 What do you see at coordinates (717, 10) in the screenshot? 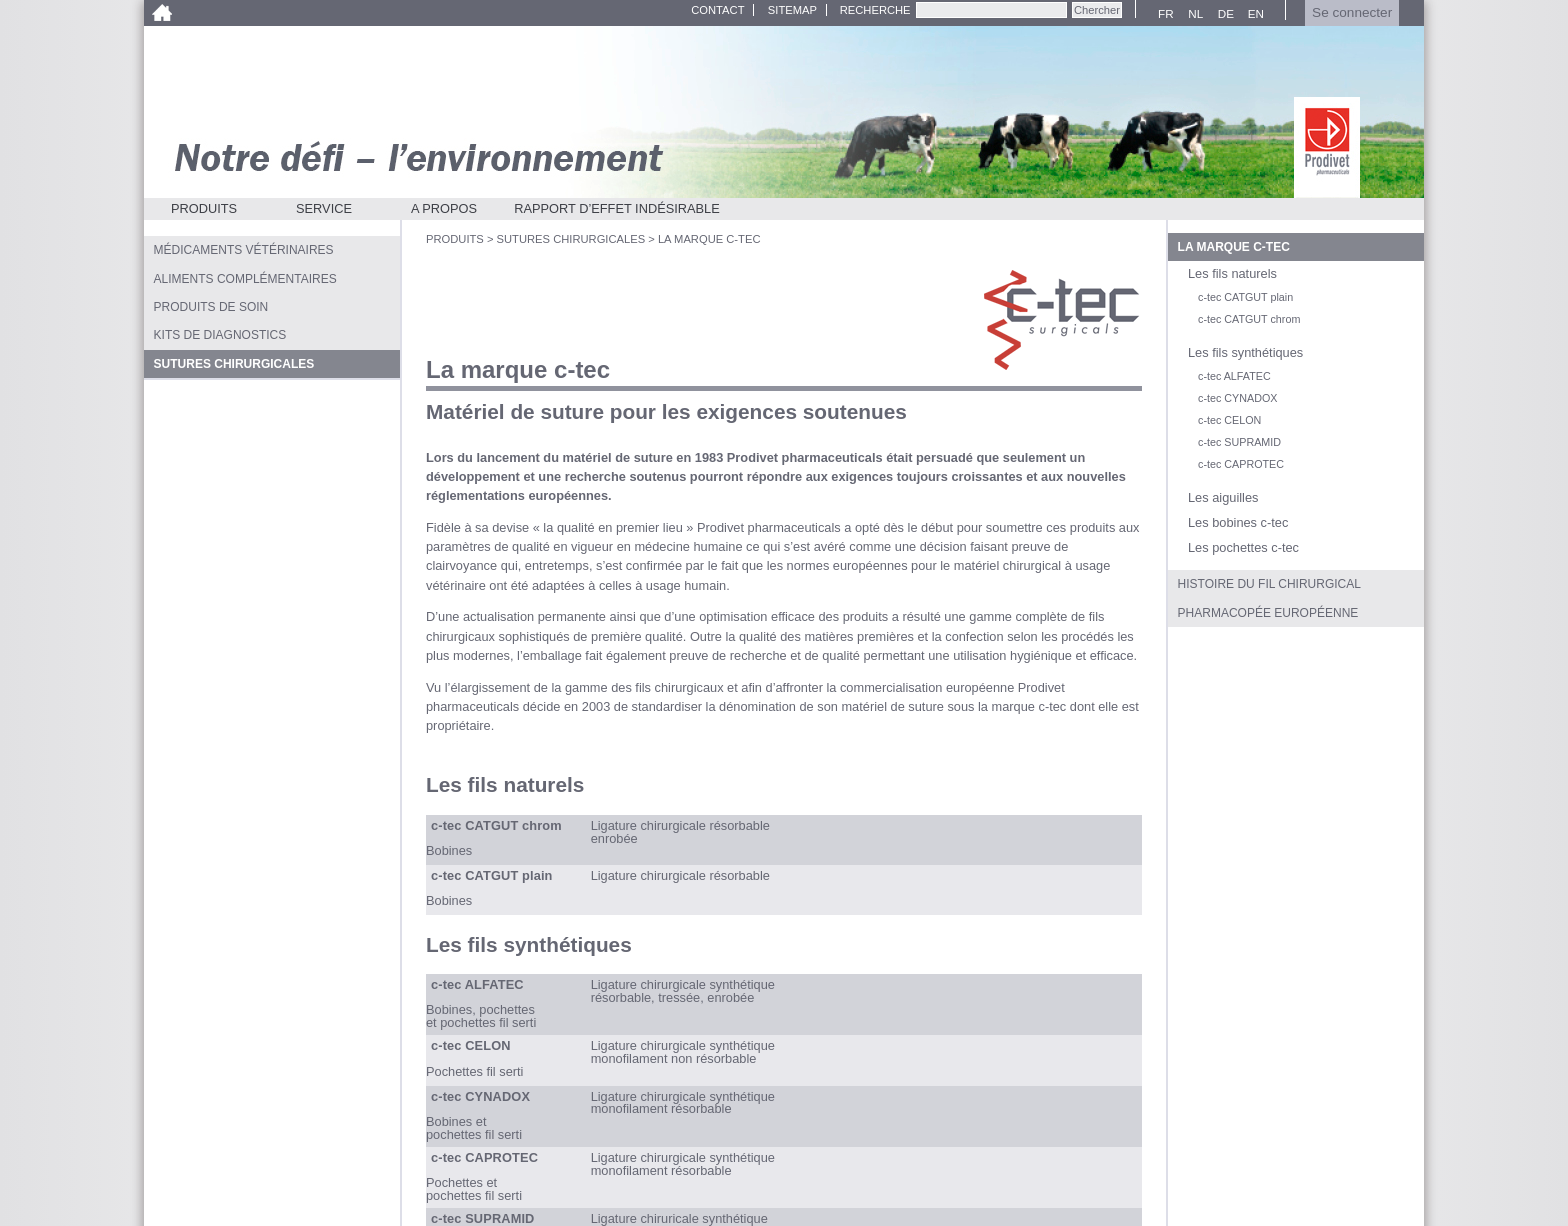
I see `Contact` at bounding box center [717, 10].